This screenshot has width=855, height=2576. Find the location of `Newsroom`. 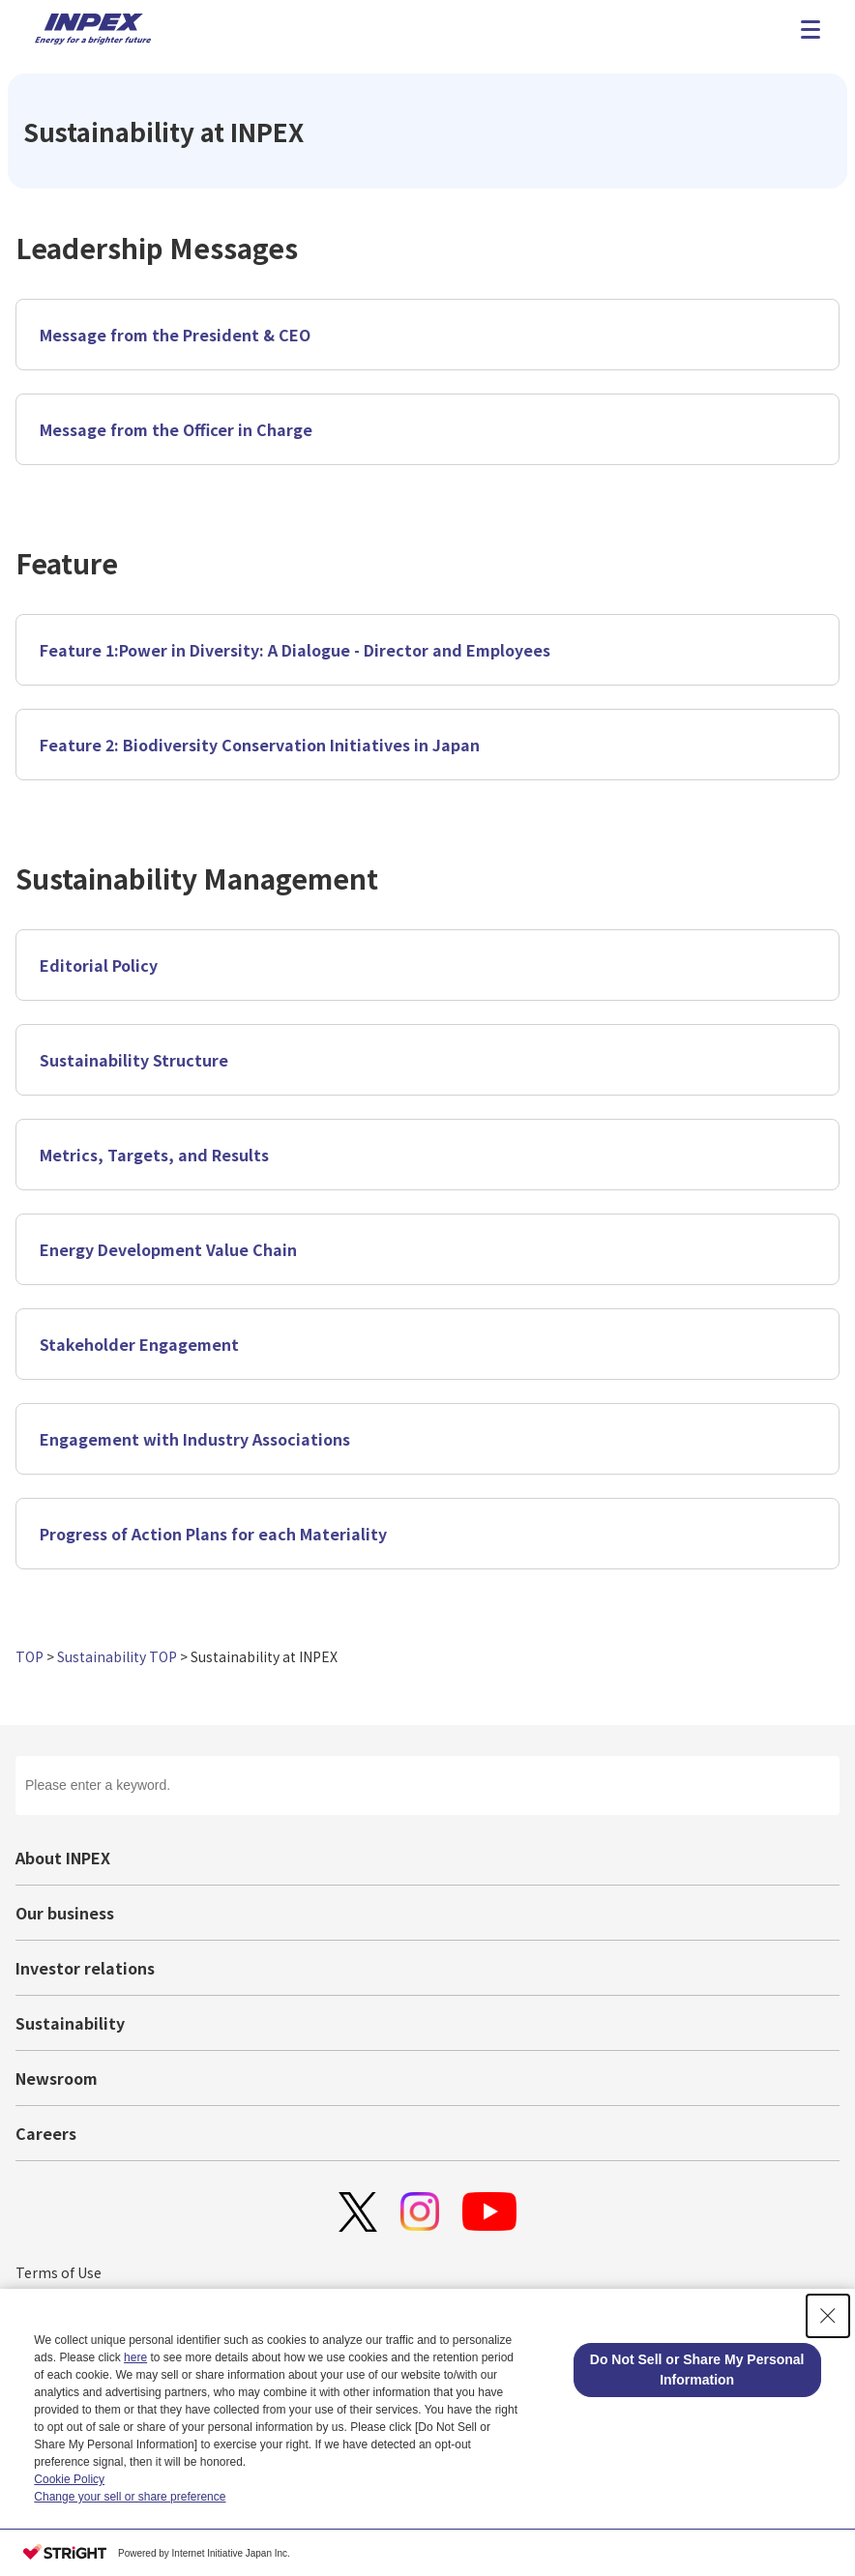

Newsroom is located at coordinates (56, 2078).